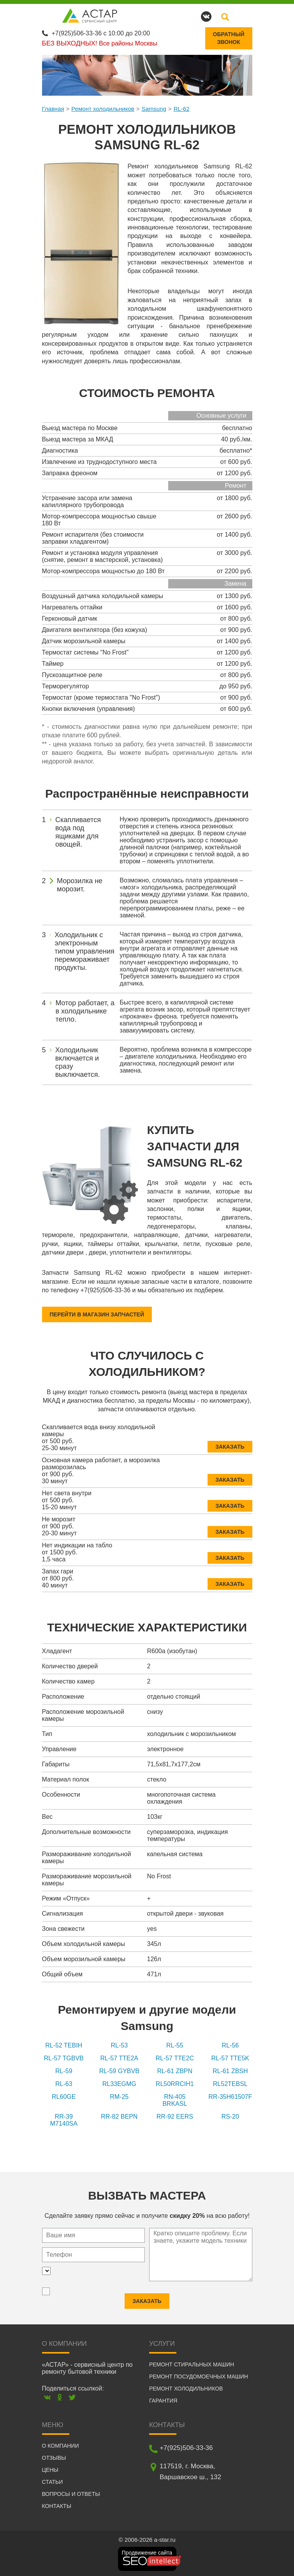  What do you see at coordinates (230, 2044) in the screenshot?
I see `RL-56` at bounding box center [230, 2044].